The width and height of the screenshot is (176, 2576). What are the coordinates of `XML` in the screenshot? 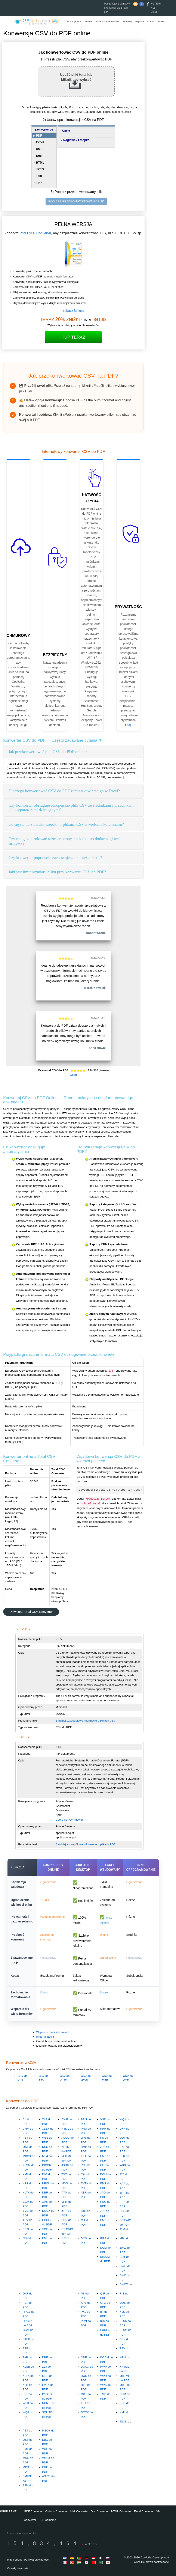 It's located at (39, 149).